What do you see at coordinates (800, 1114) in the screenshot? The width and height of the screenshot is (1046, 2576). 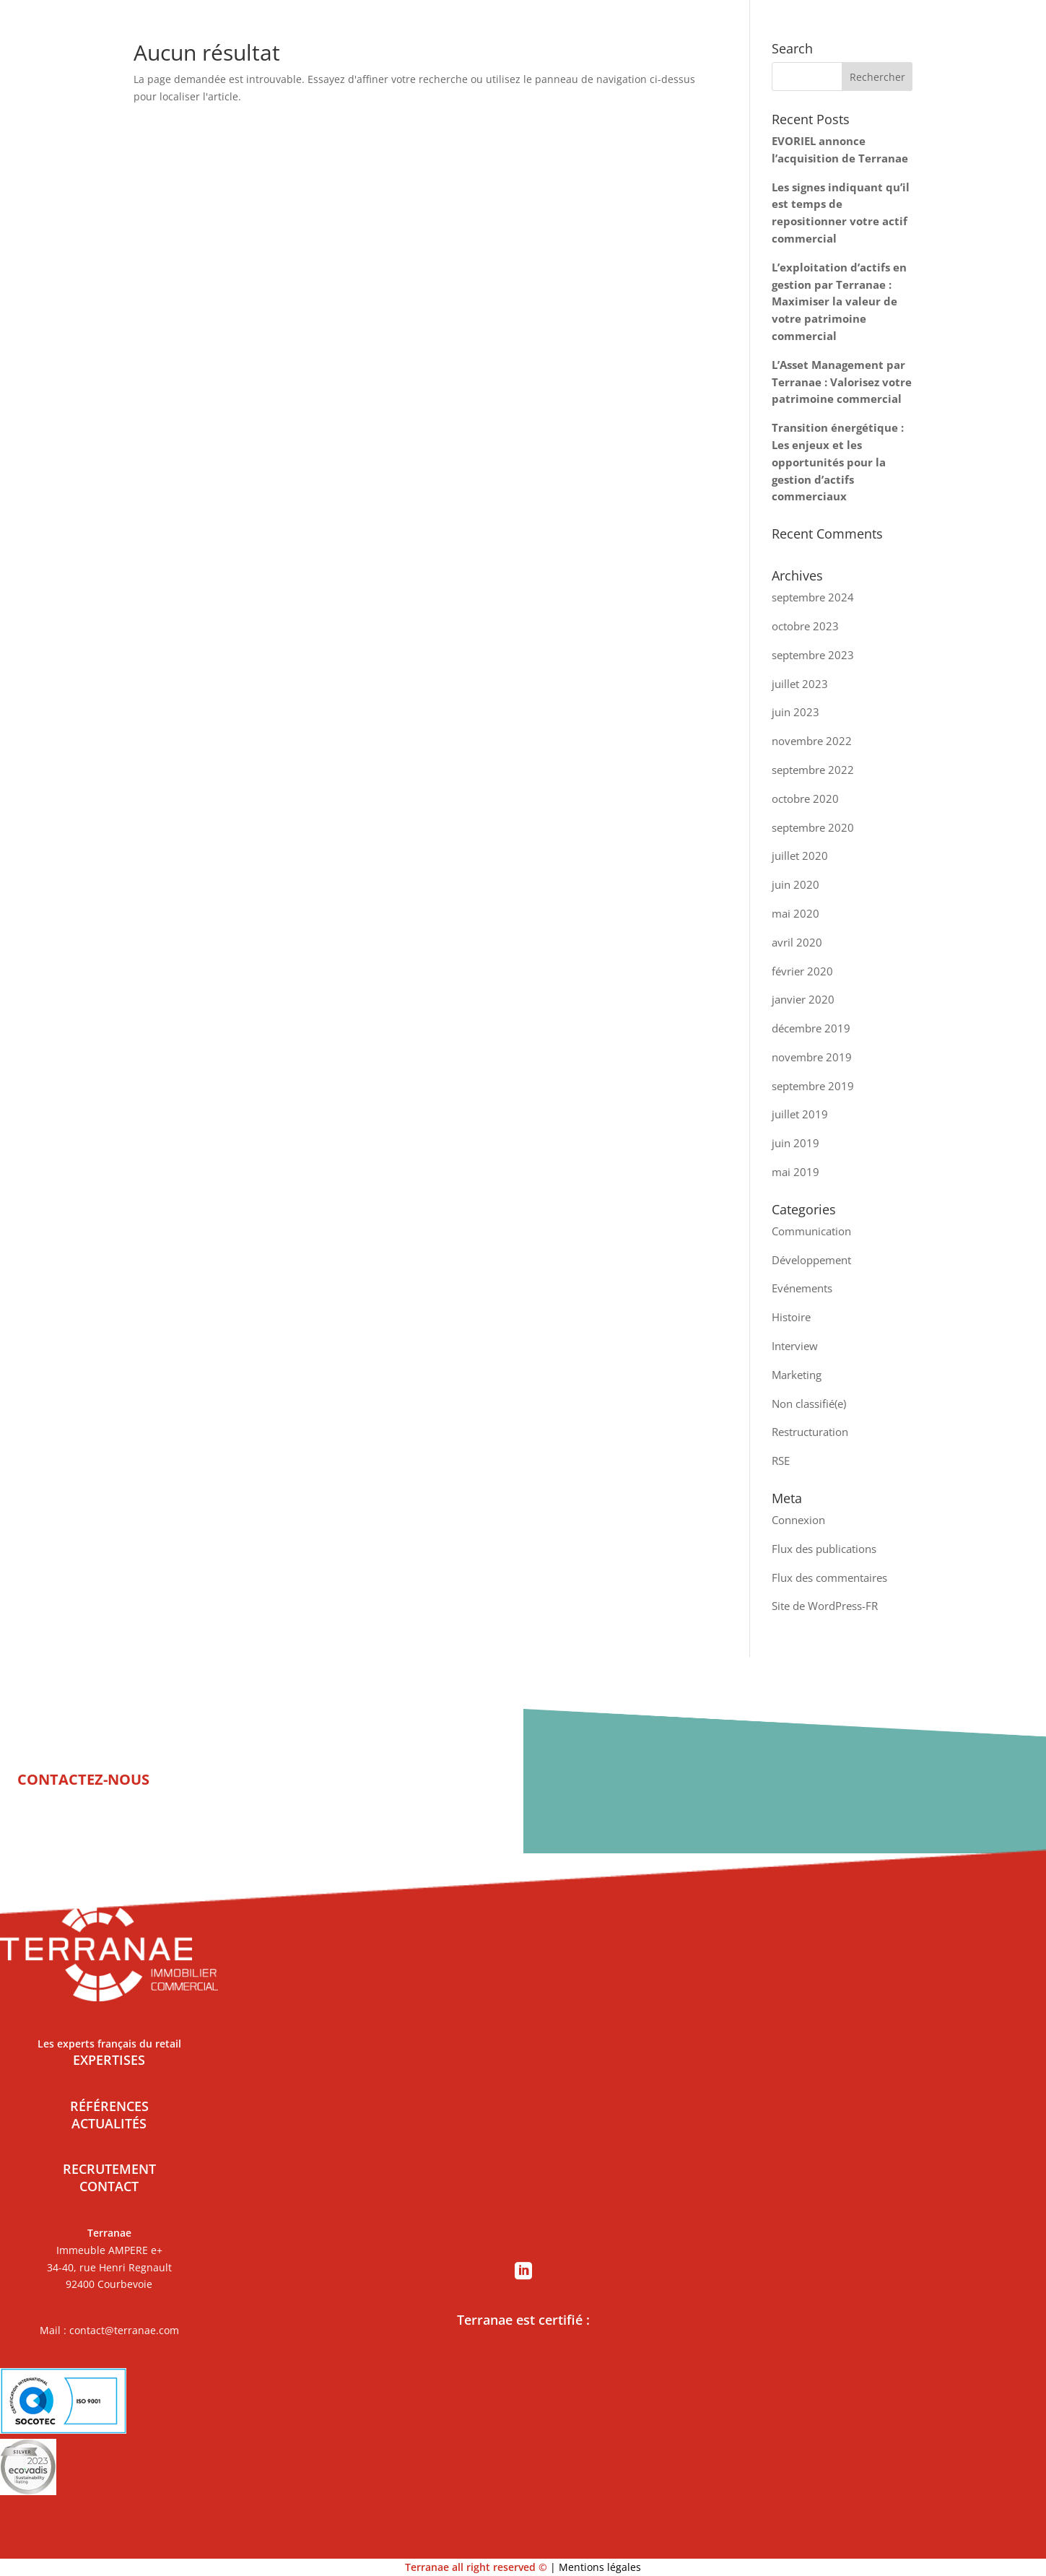 I see `juillet 2019` at bounding box center [800, 1114].